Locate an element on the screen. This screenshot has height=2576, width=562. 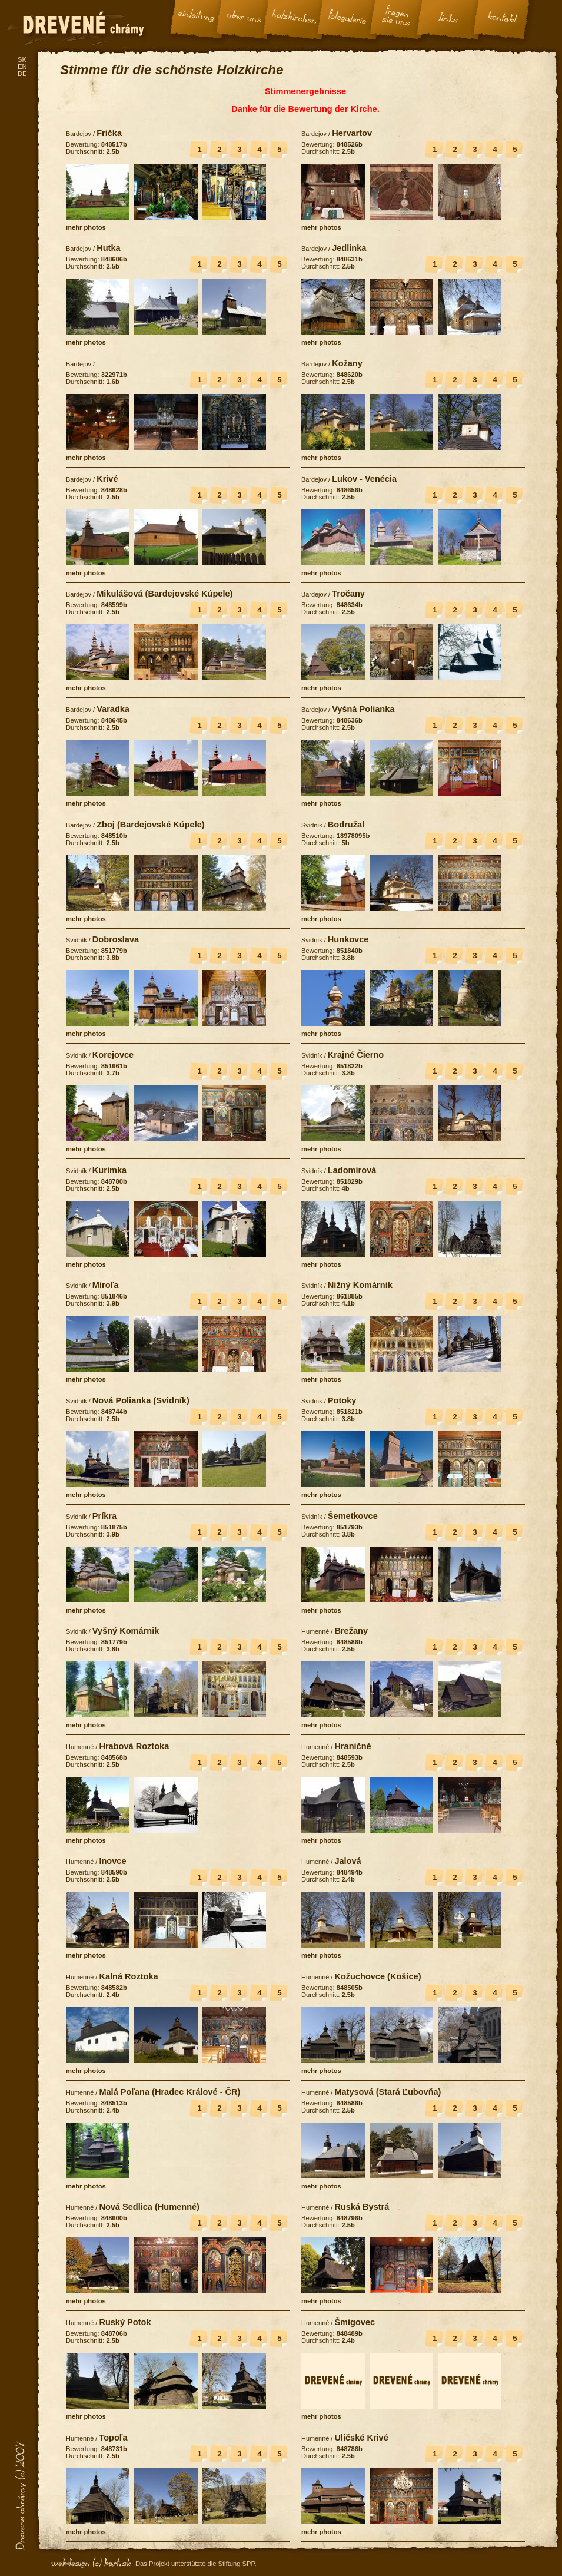
Matysová (Stará Ľubovňa) is located at coordinates (387, 2092).